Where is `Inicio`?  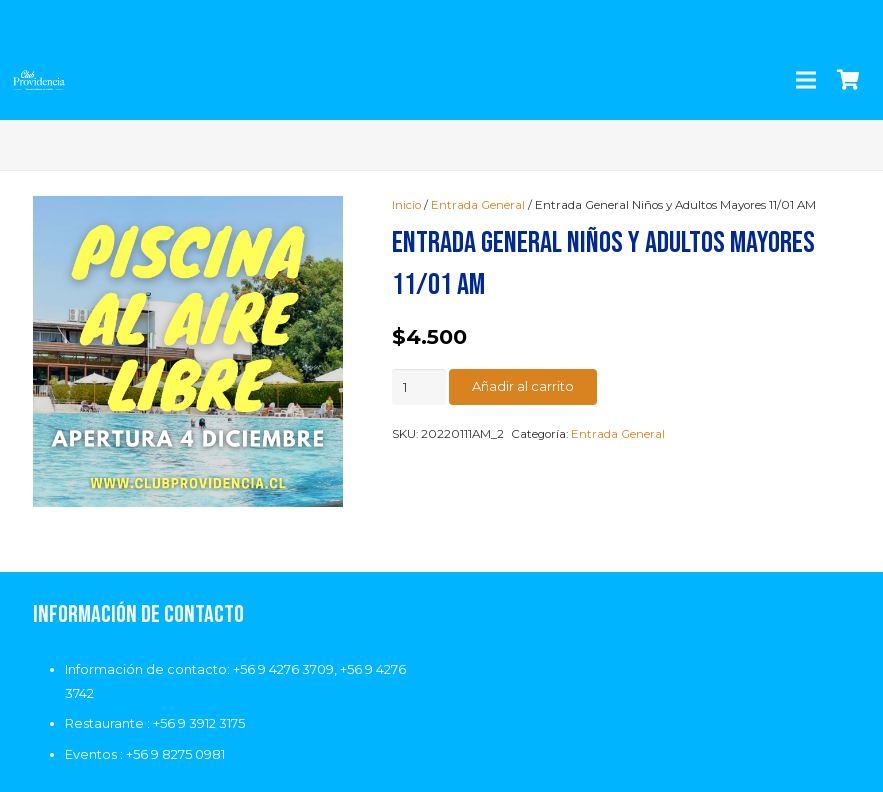 Inicio is located at coordinates (406, 205).